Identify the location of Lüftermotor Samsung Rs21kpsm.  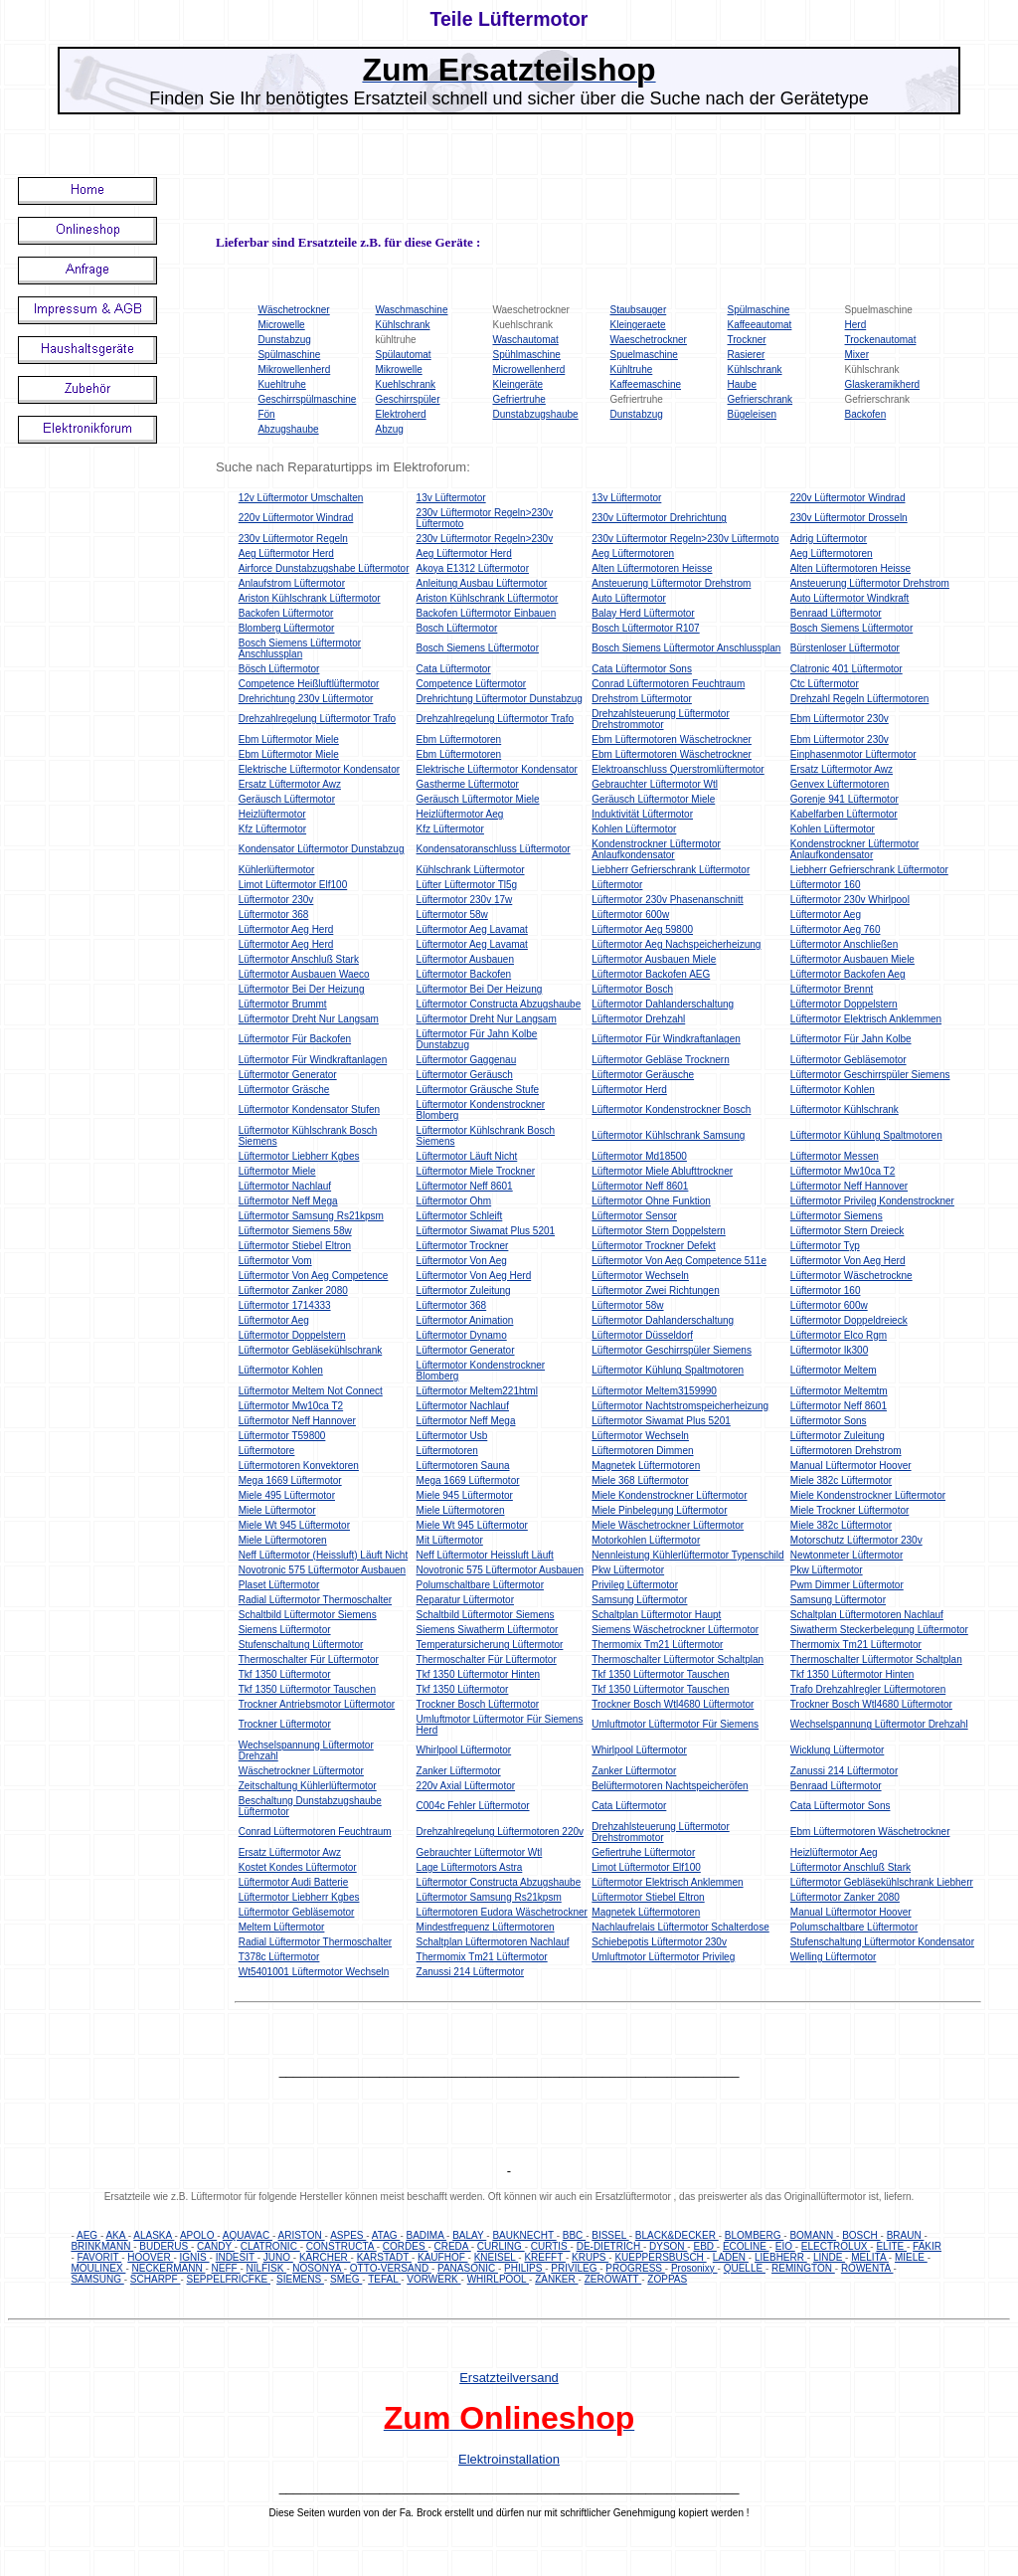
(311, 1215).